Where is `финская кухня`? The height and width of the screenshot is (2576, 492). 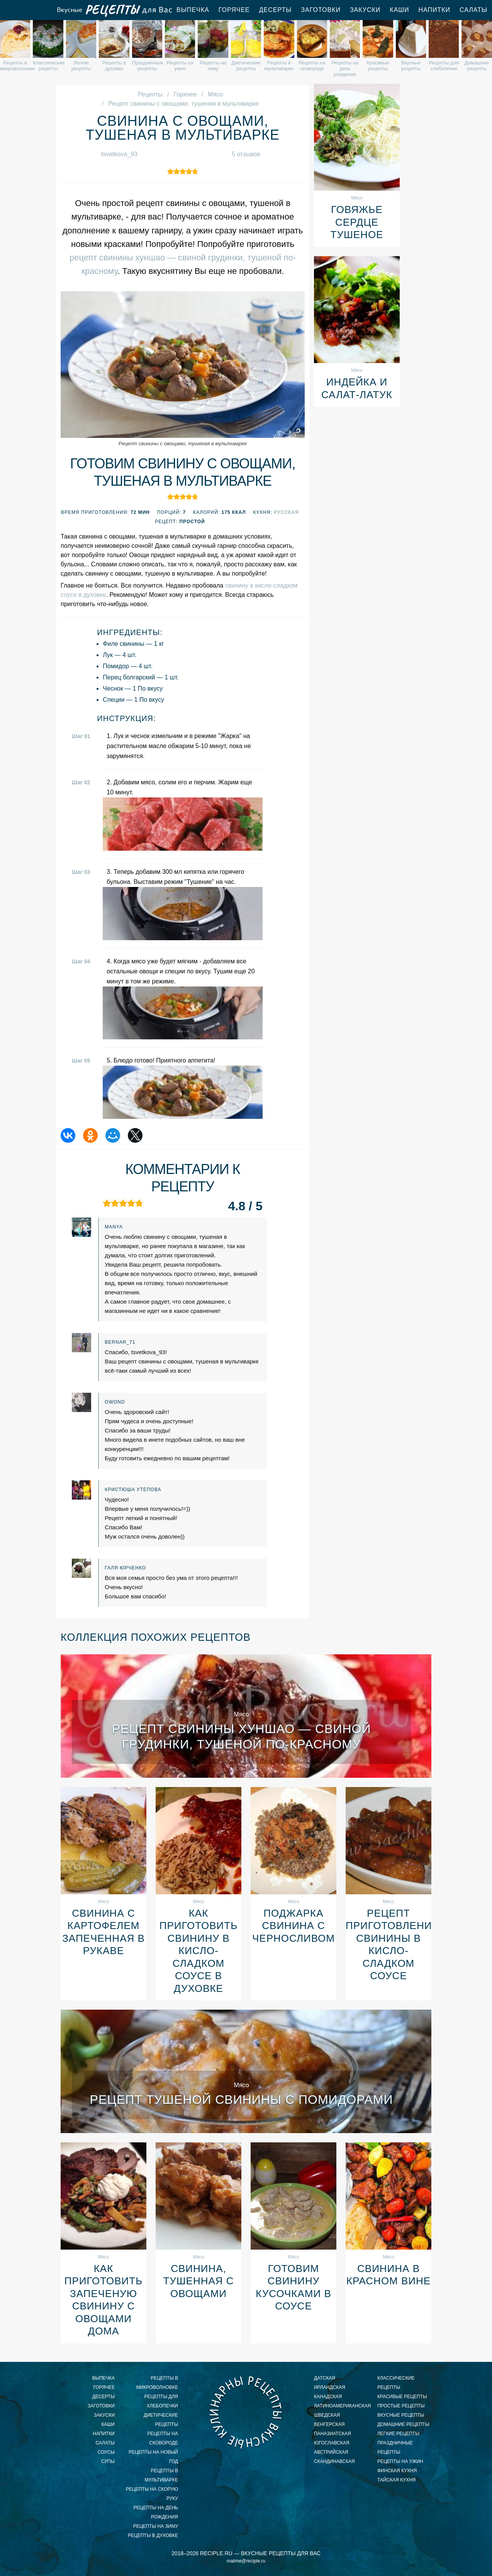 финская кухня is located at coordinates (397, 2470).